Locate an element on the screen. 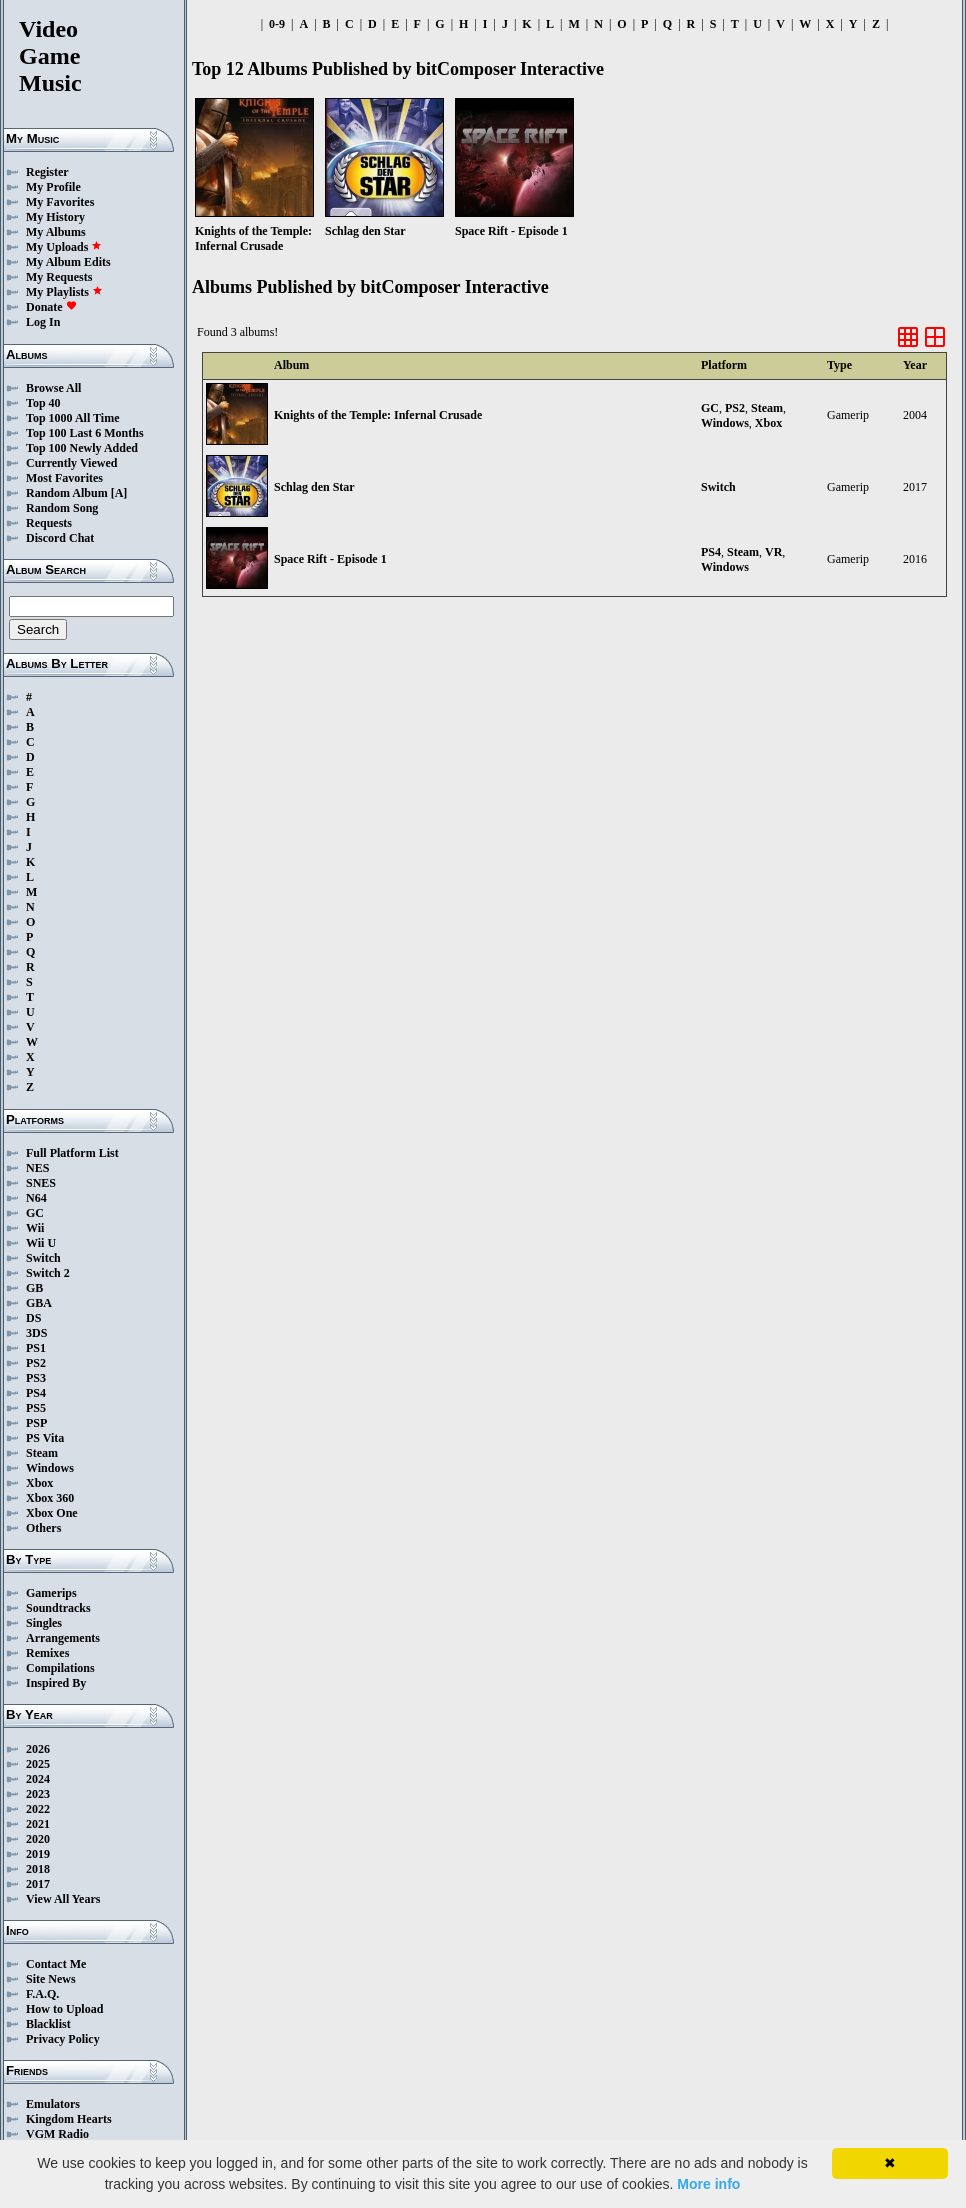 This screenshot has height=2208, width=966. 2018 is located at coordinates (38, 1869).